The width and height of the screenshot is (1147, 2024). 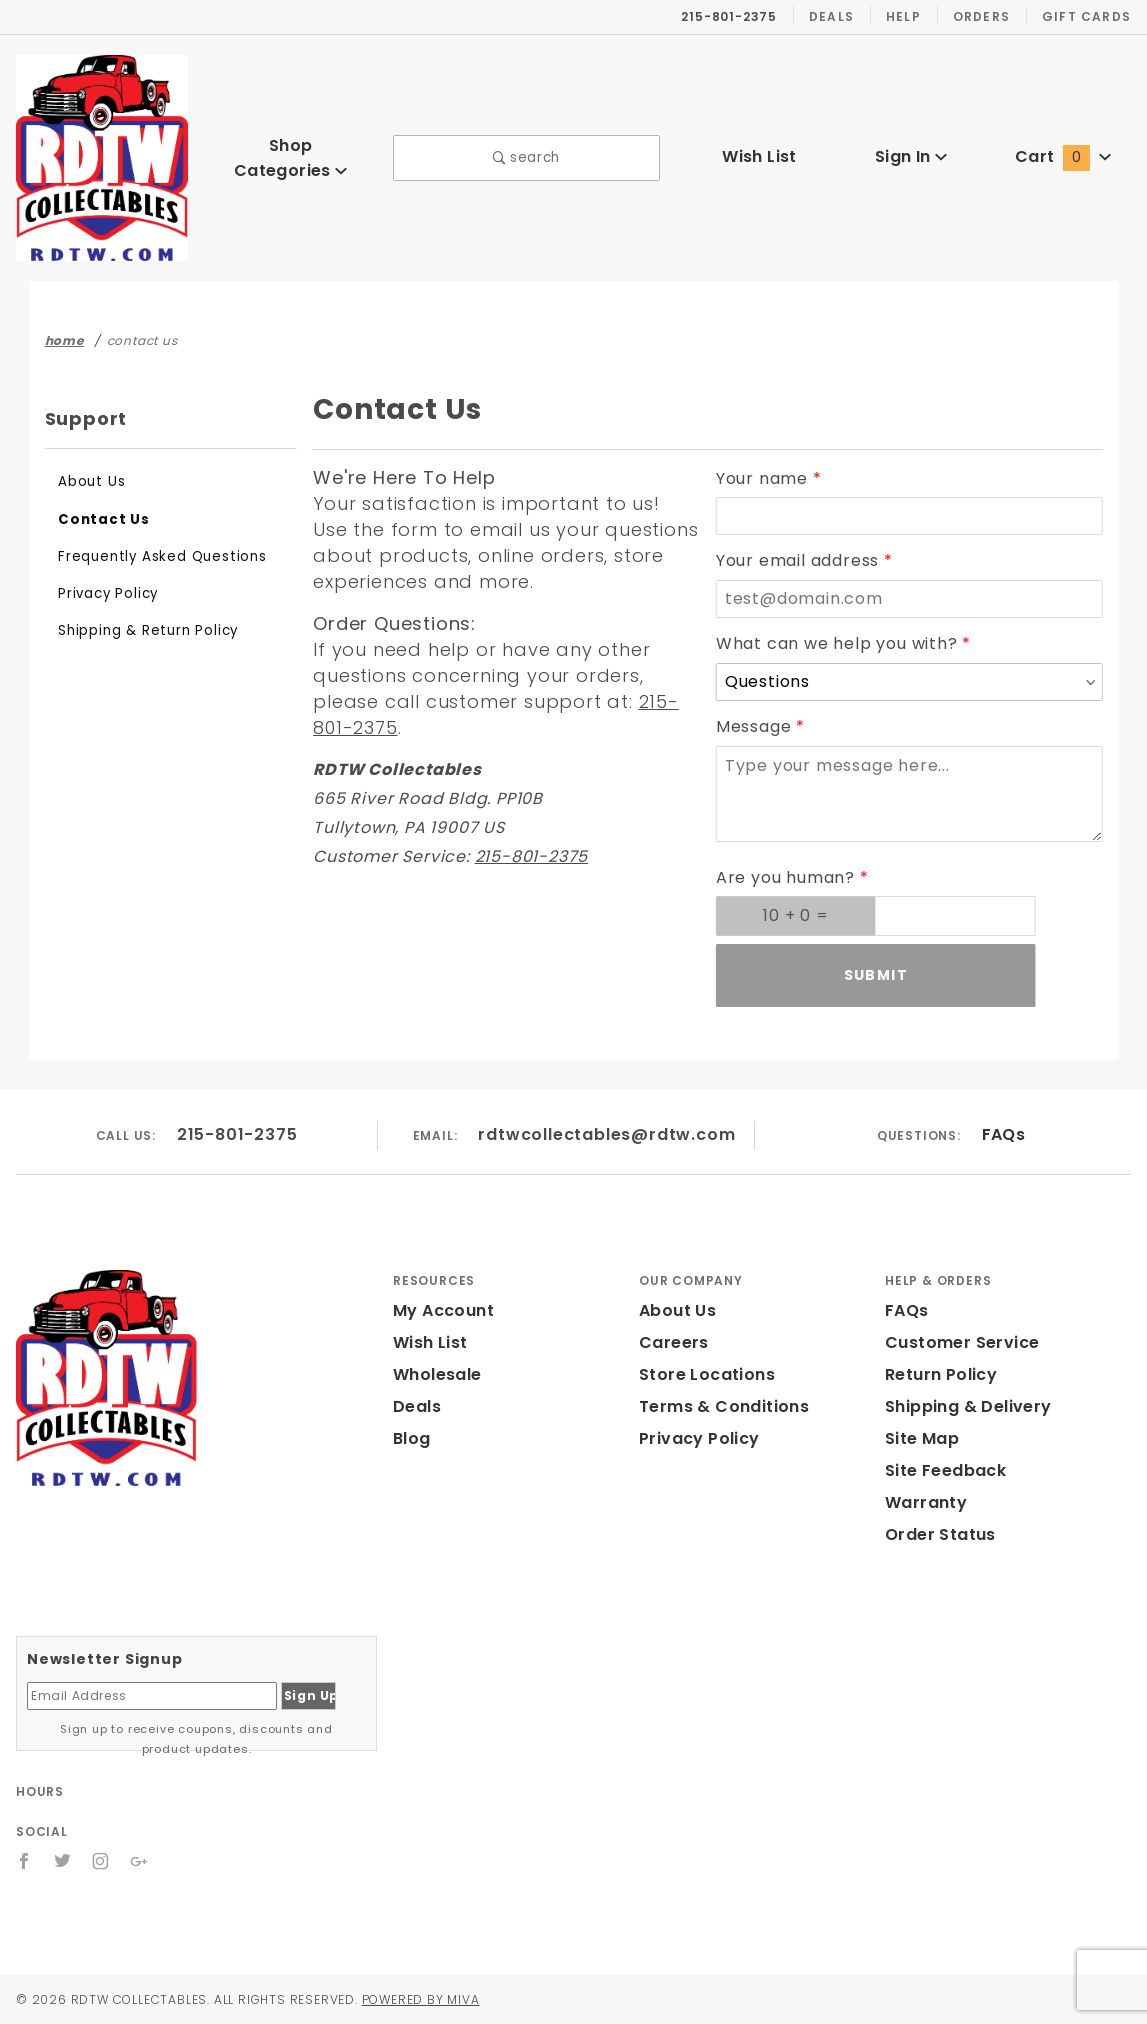 I want to click on Shipping & Delivery, so click(x=968, y=1406).